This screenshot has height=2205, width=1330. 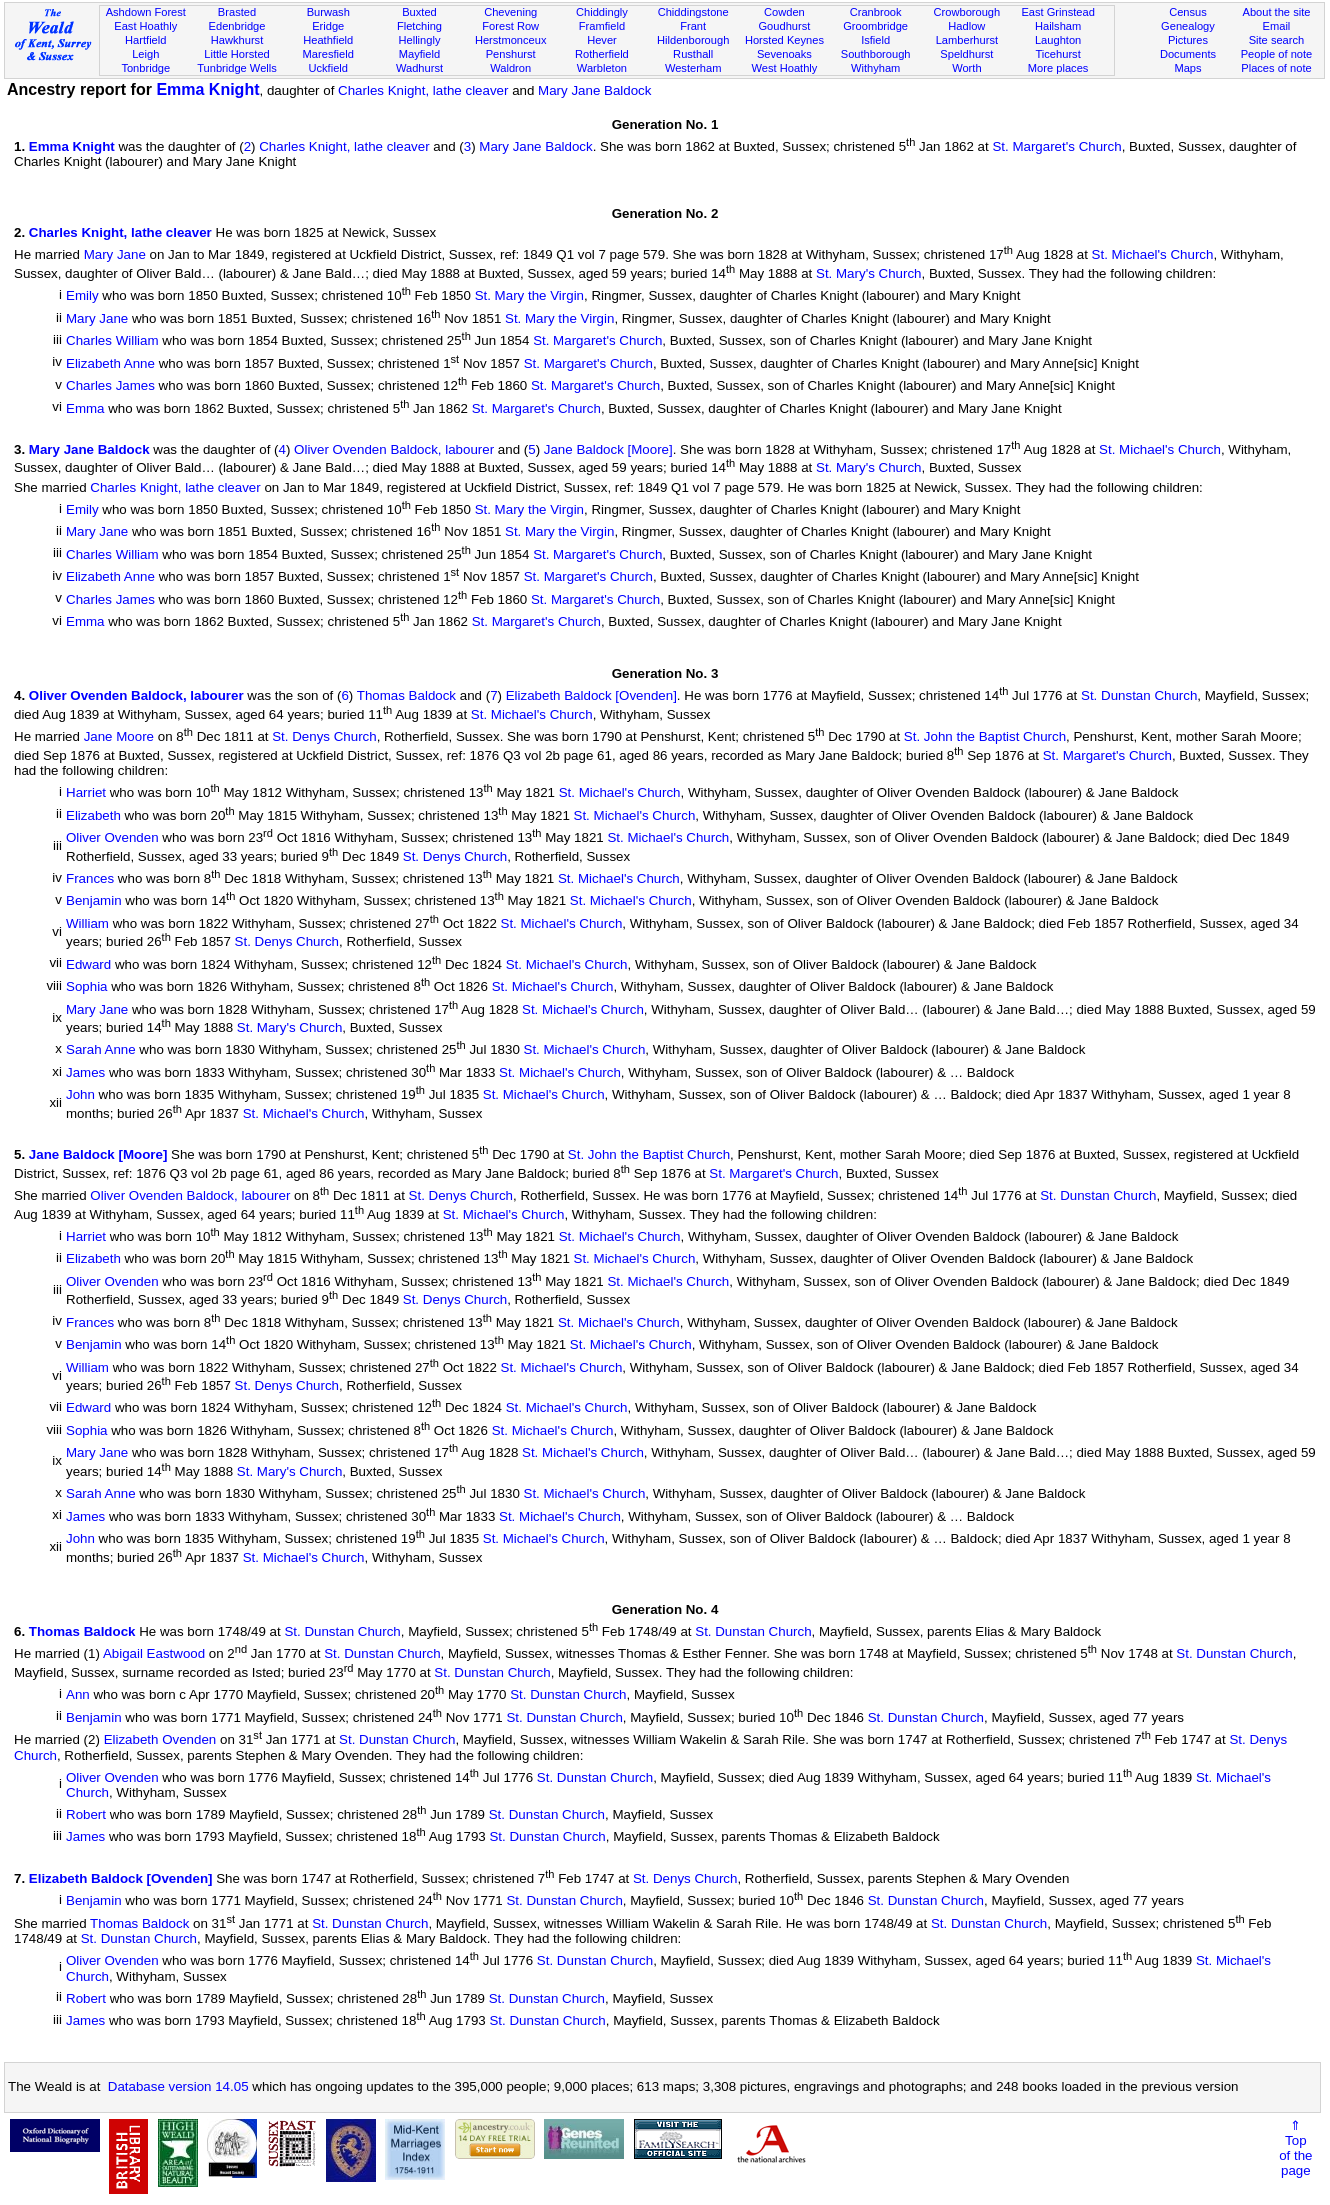 What do you see at coordinates (1188, 26) in the screenshot?
I see `Genealogy` at bounding box center [1188, 26].